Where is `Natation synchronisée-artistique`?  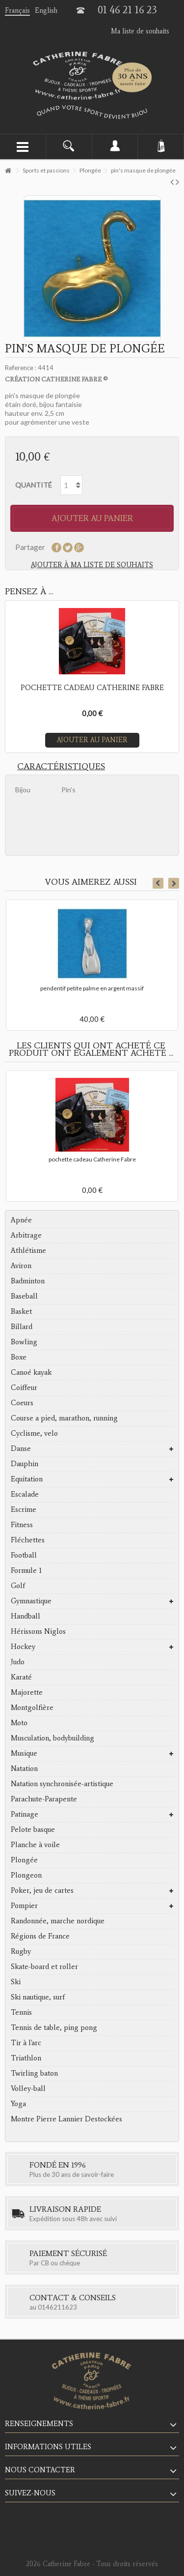 Natation synchronisée-artistique is located at coordinates (62, 1783).